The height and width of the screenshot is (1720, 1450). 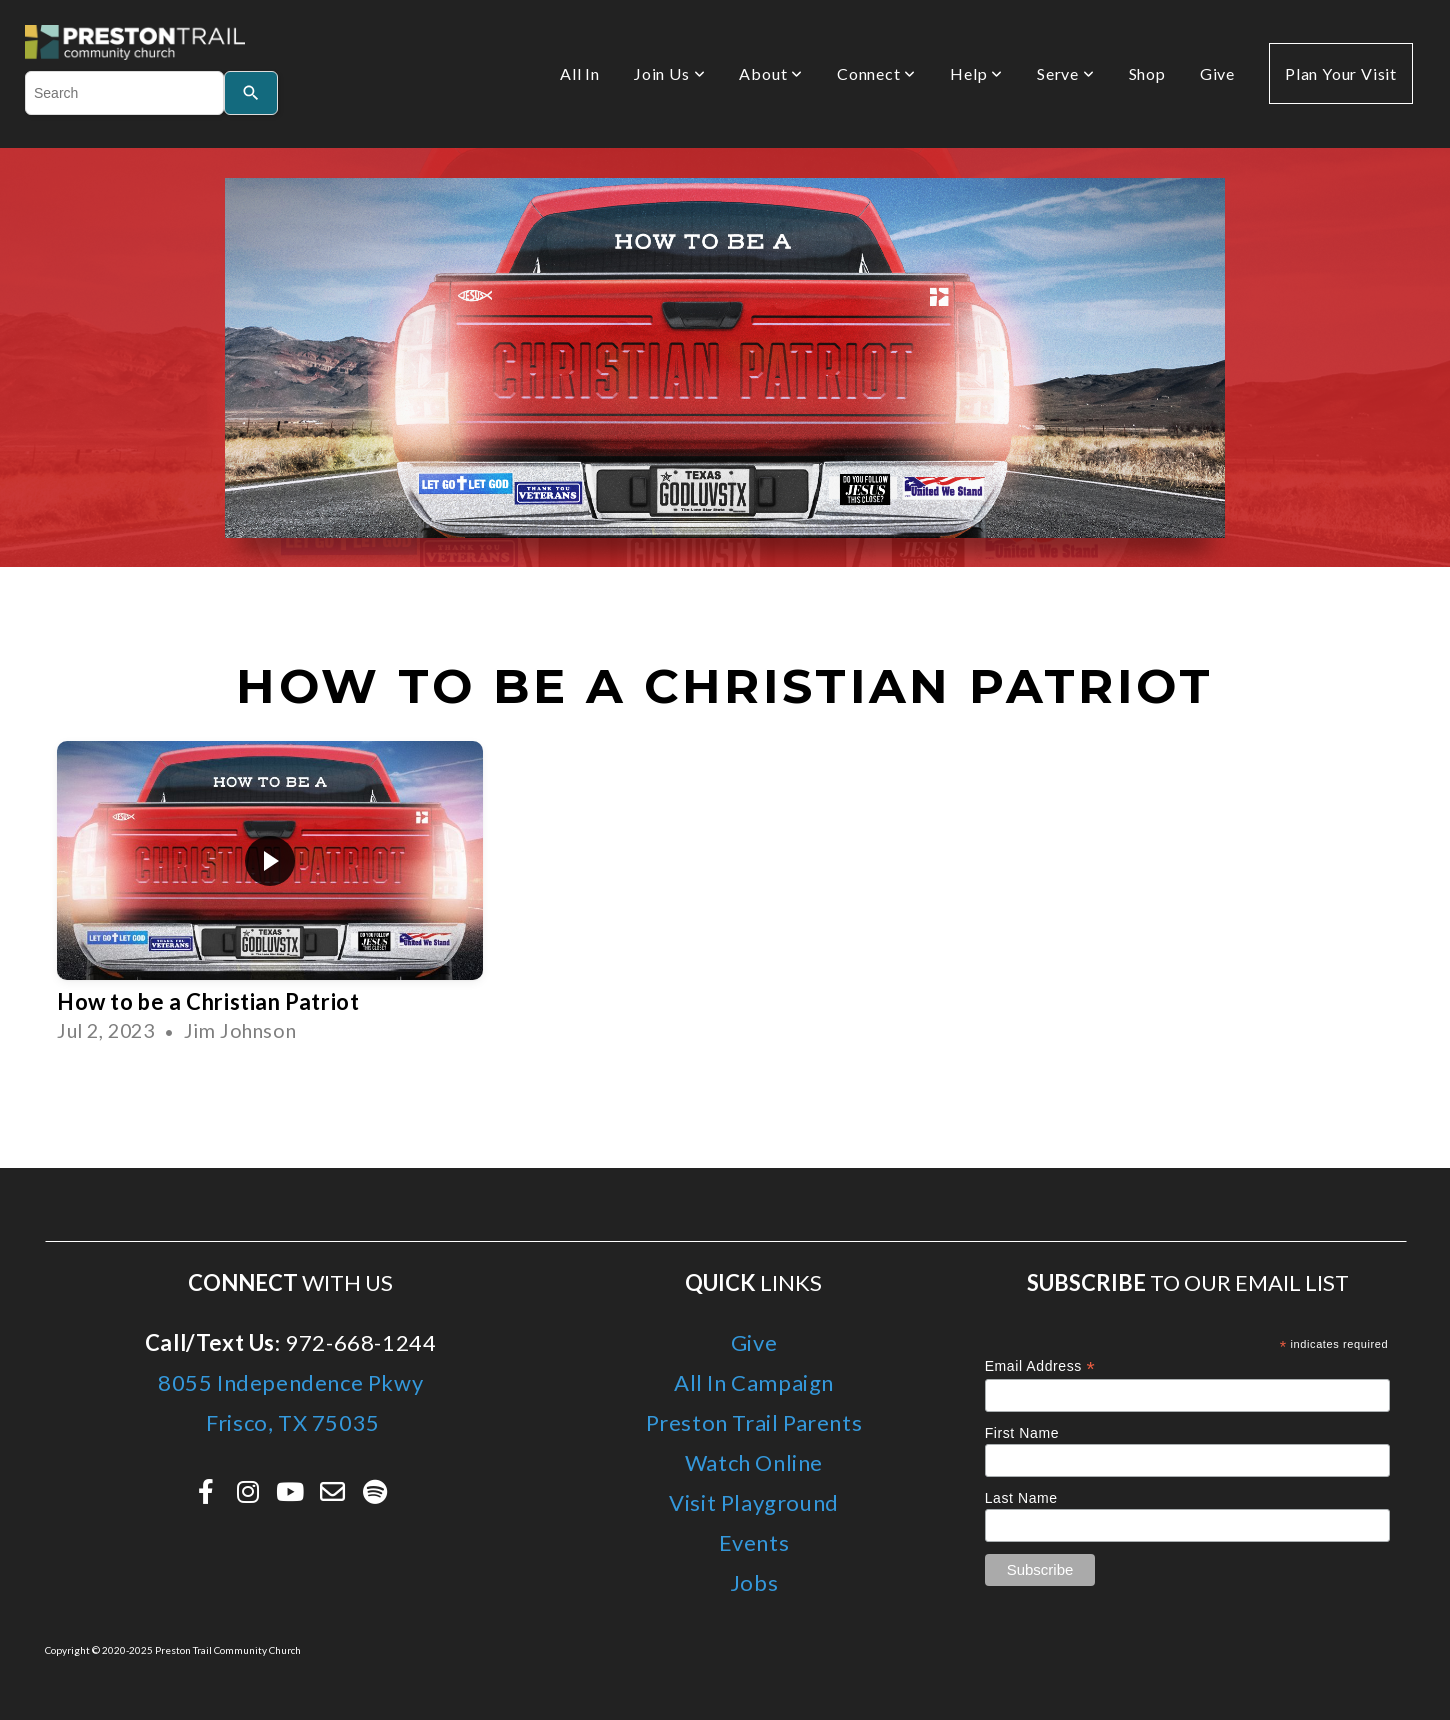 I want to click on First Name, so click(x=1022, y=1433).